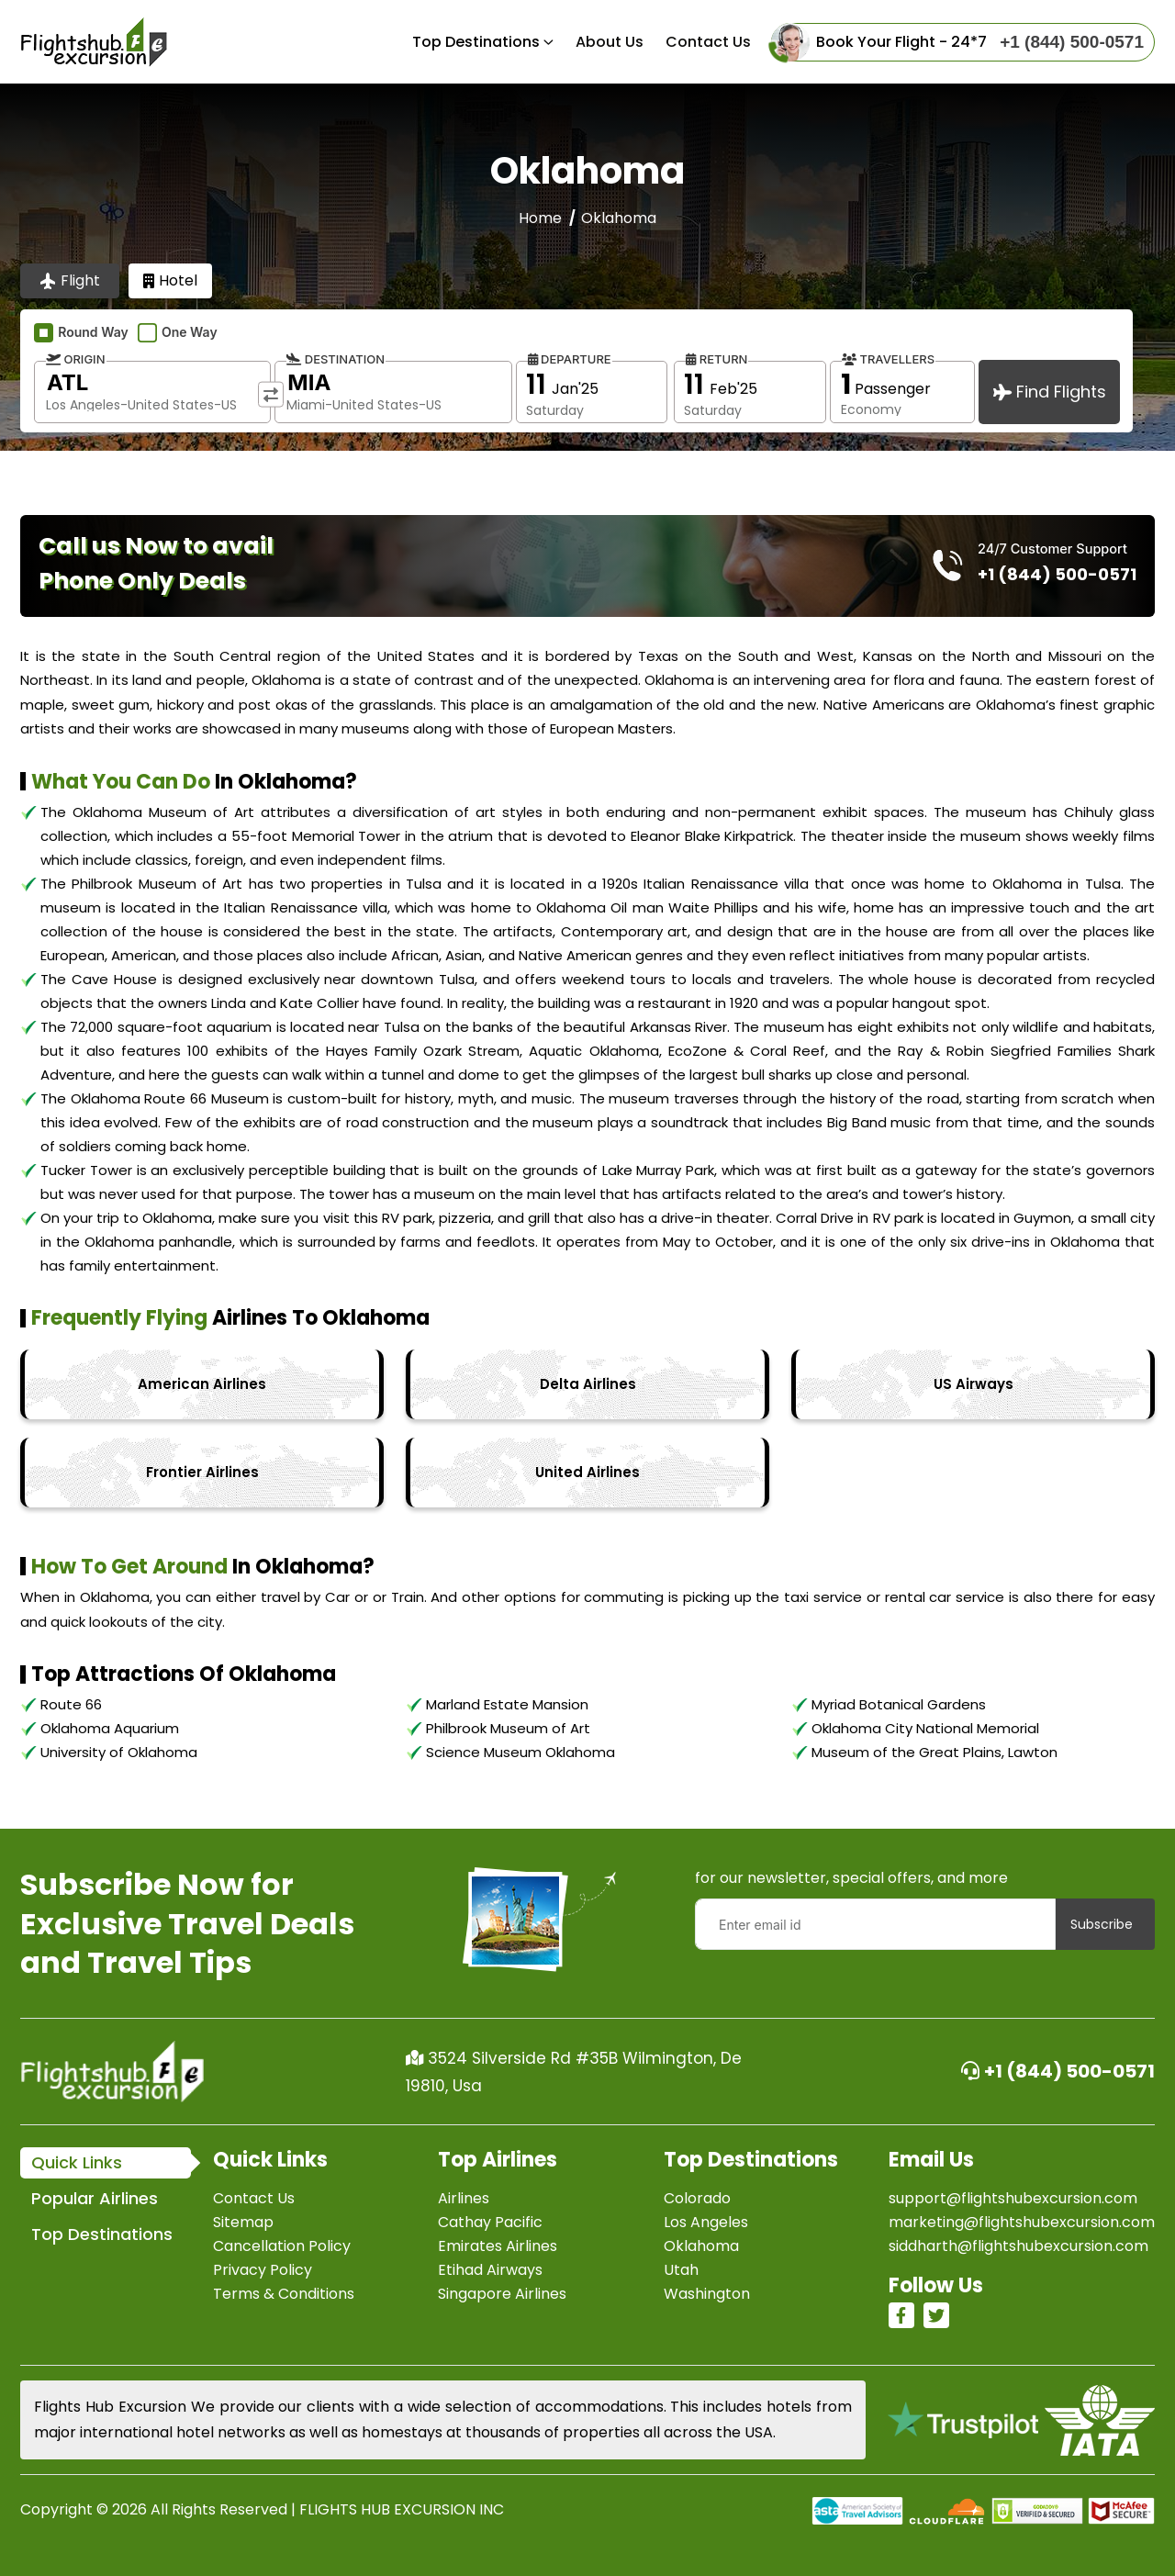 This screenshot has height=2576, width=1175. What do you see at coordinates (706, 2222) in the screenshot?
I see `Los Angeles` at bounding box center [706, 2222].